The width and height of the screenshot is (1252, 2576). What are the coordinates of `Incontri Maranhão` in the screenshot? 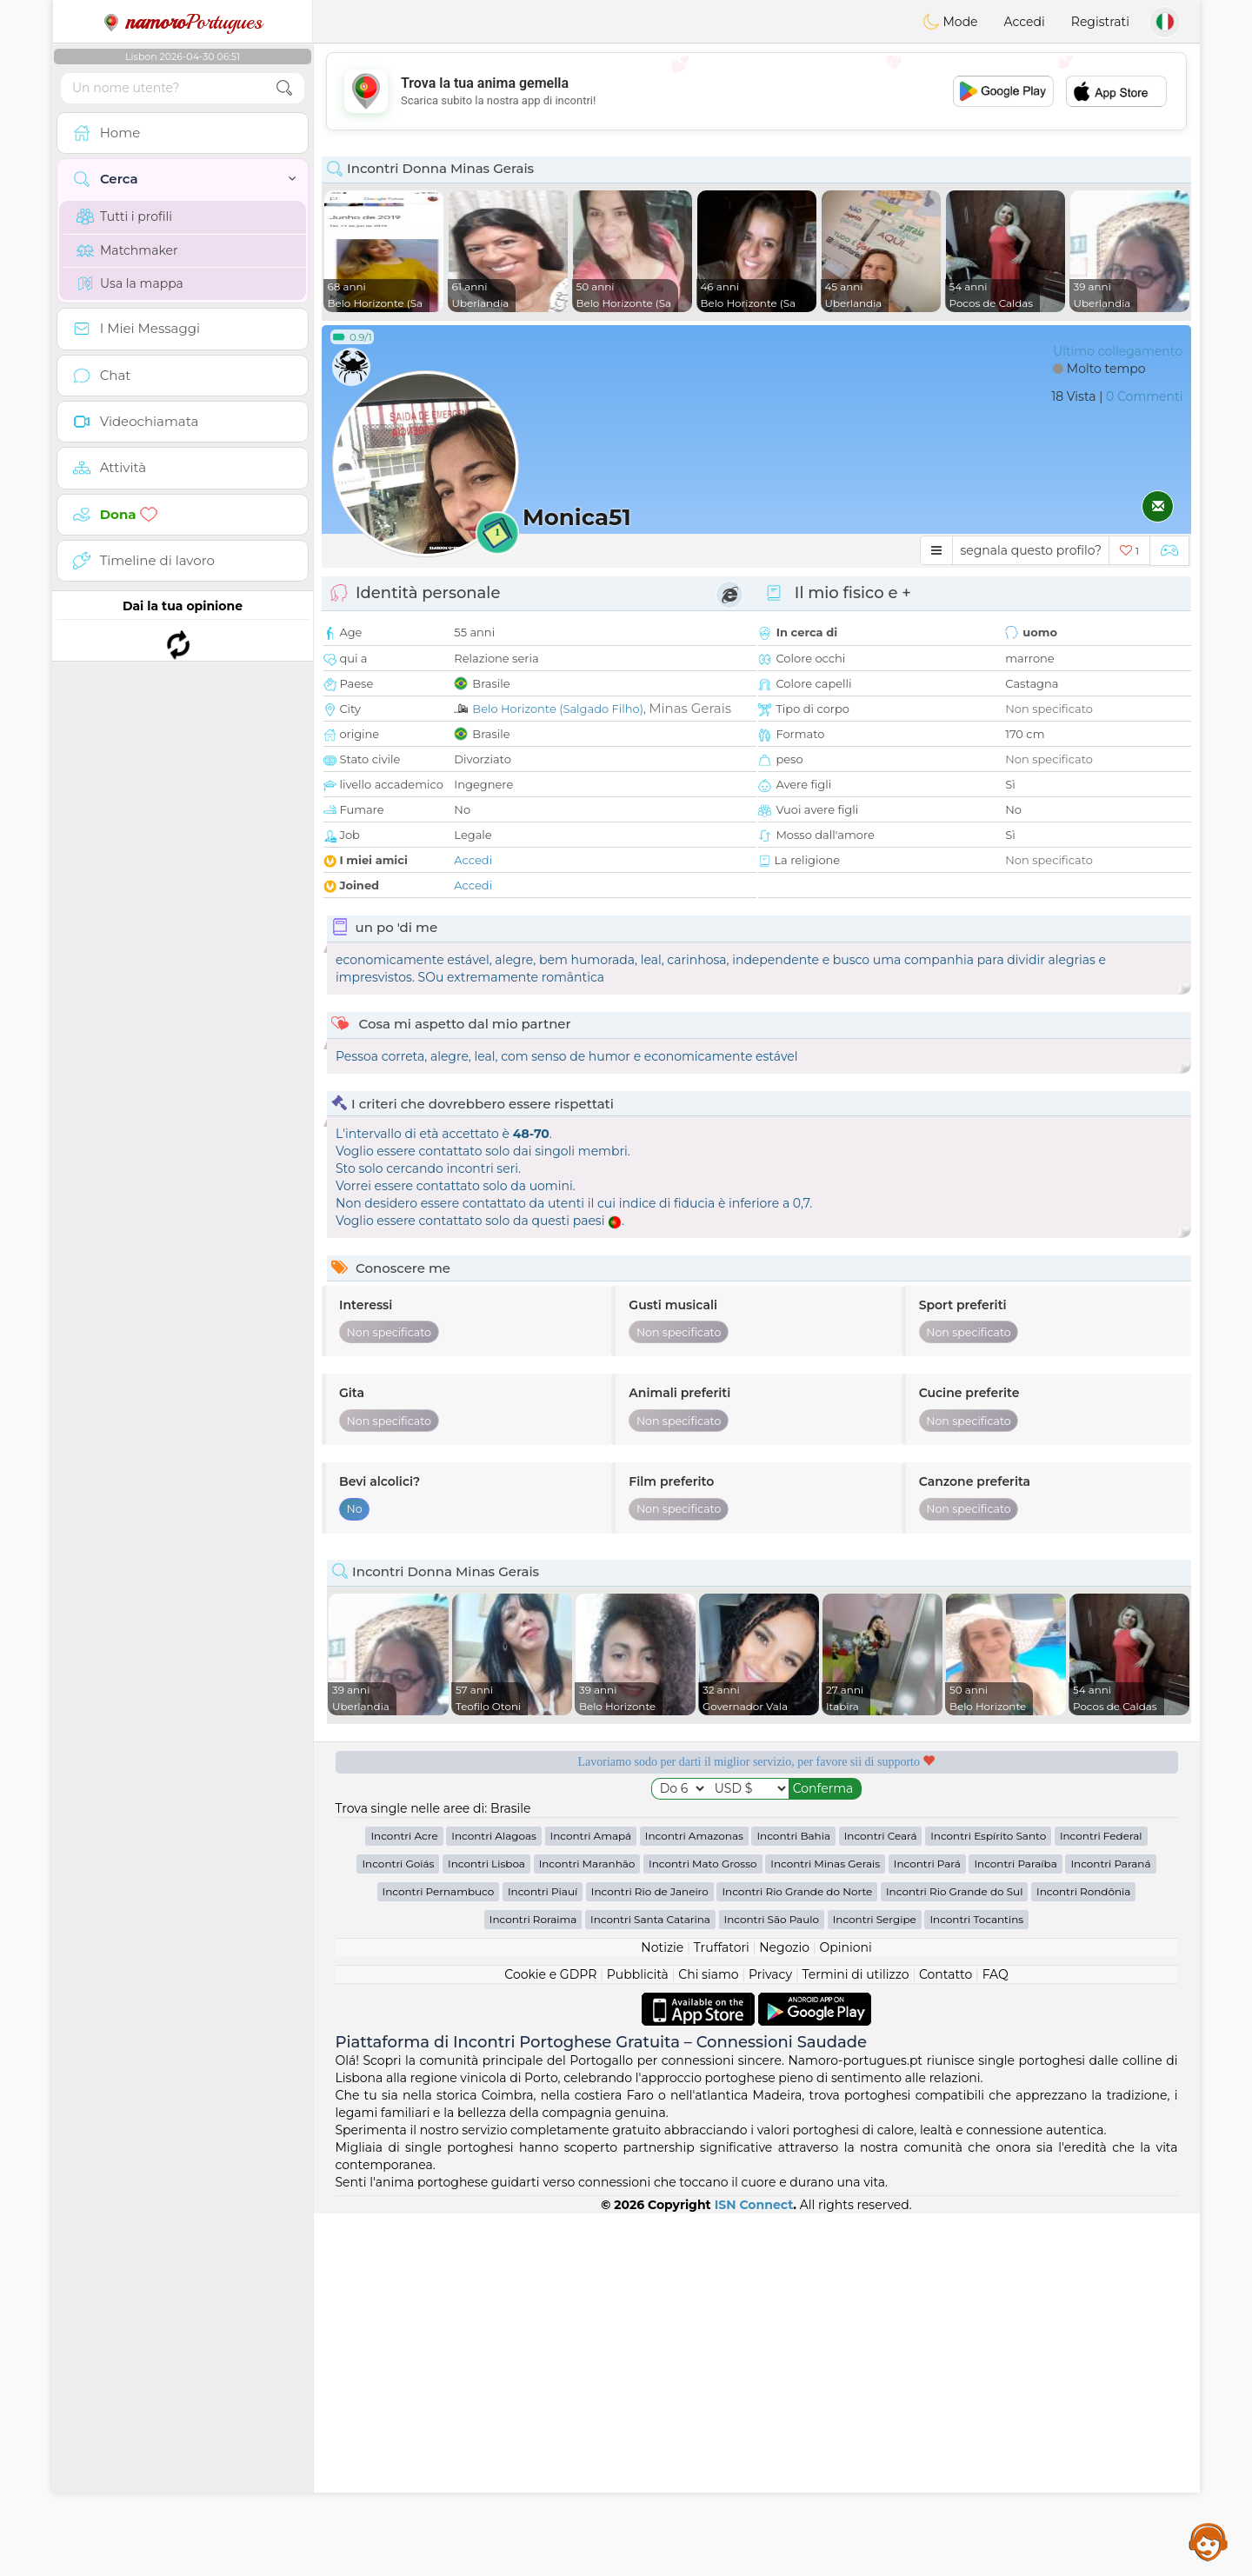 It's located at (587, 2226).